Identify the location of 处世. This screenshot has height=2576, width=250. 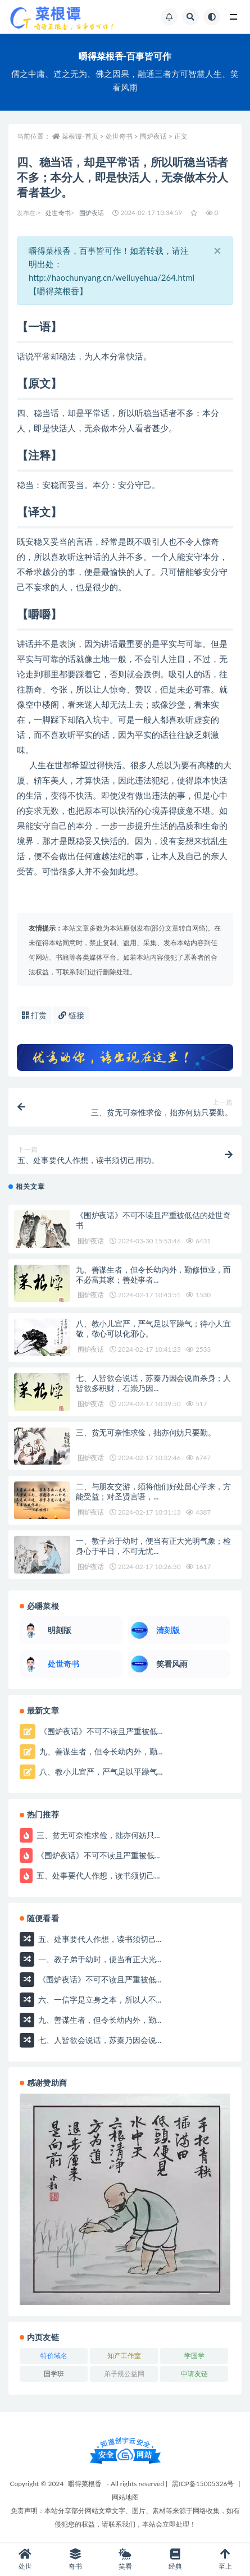
(25, 2559).